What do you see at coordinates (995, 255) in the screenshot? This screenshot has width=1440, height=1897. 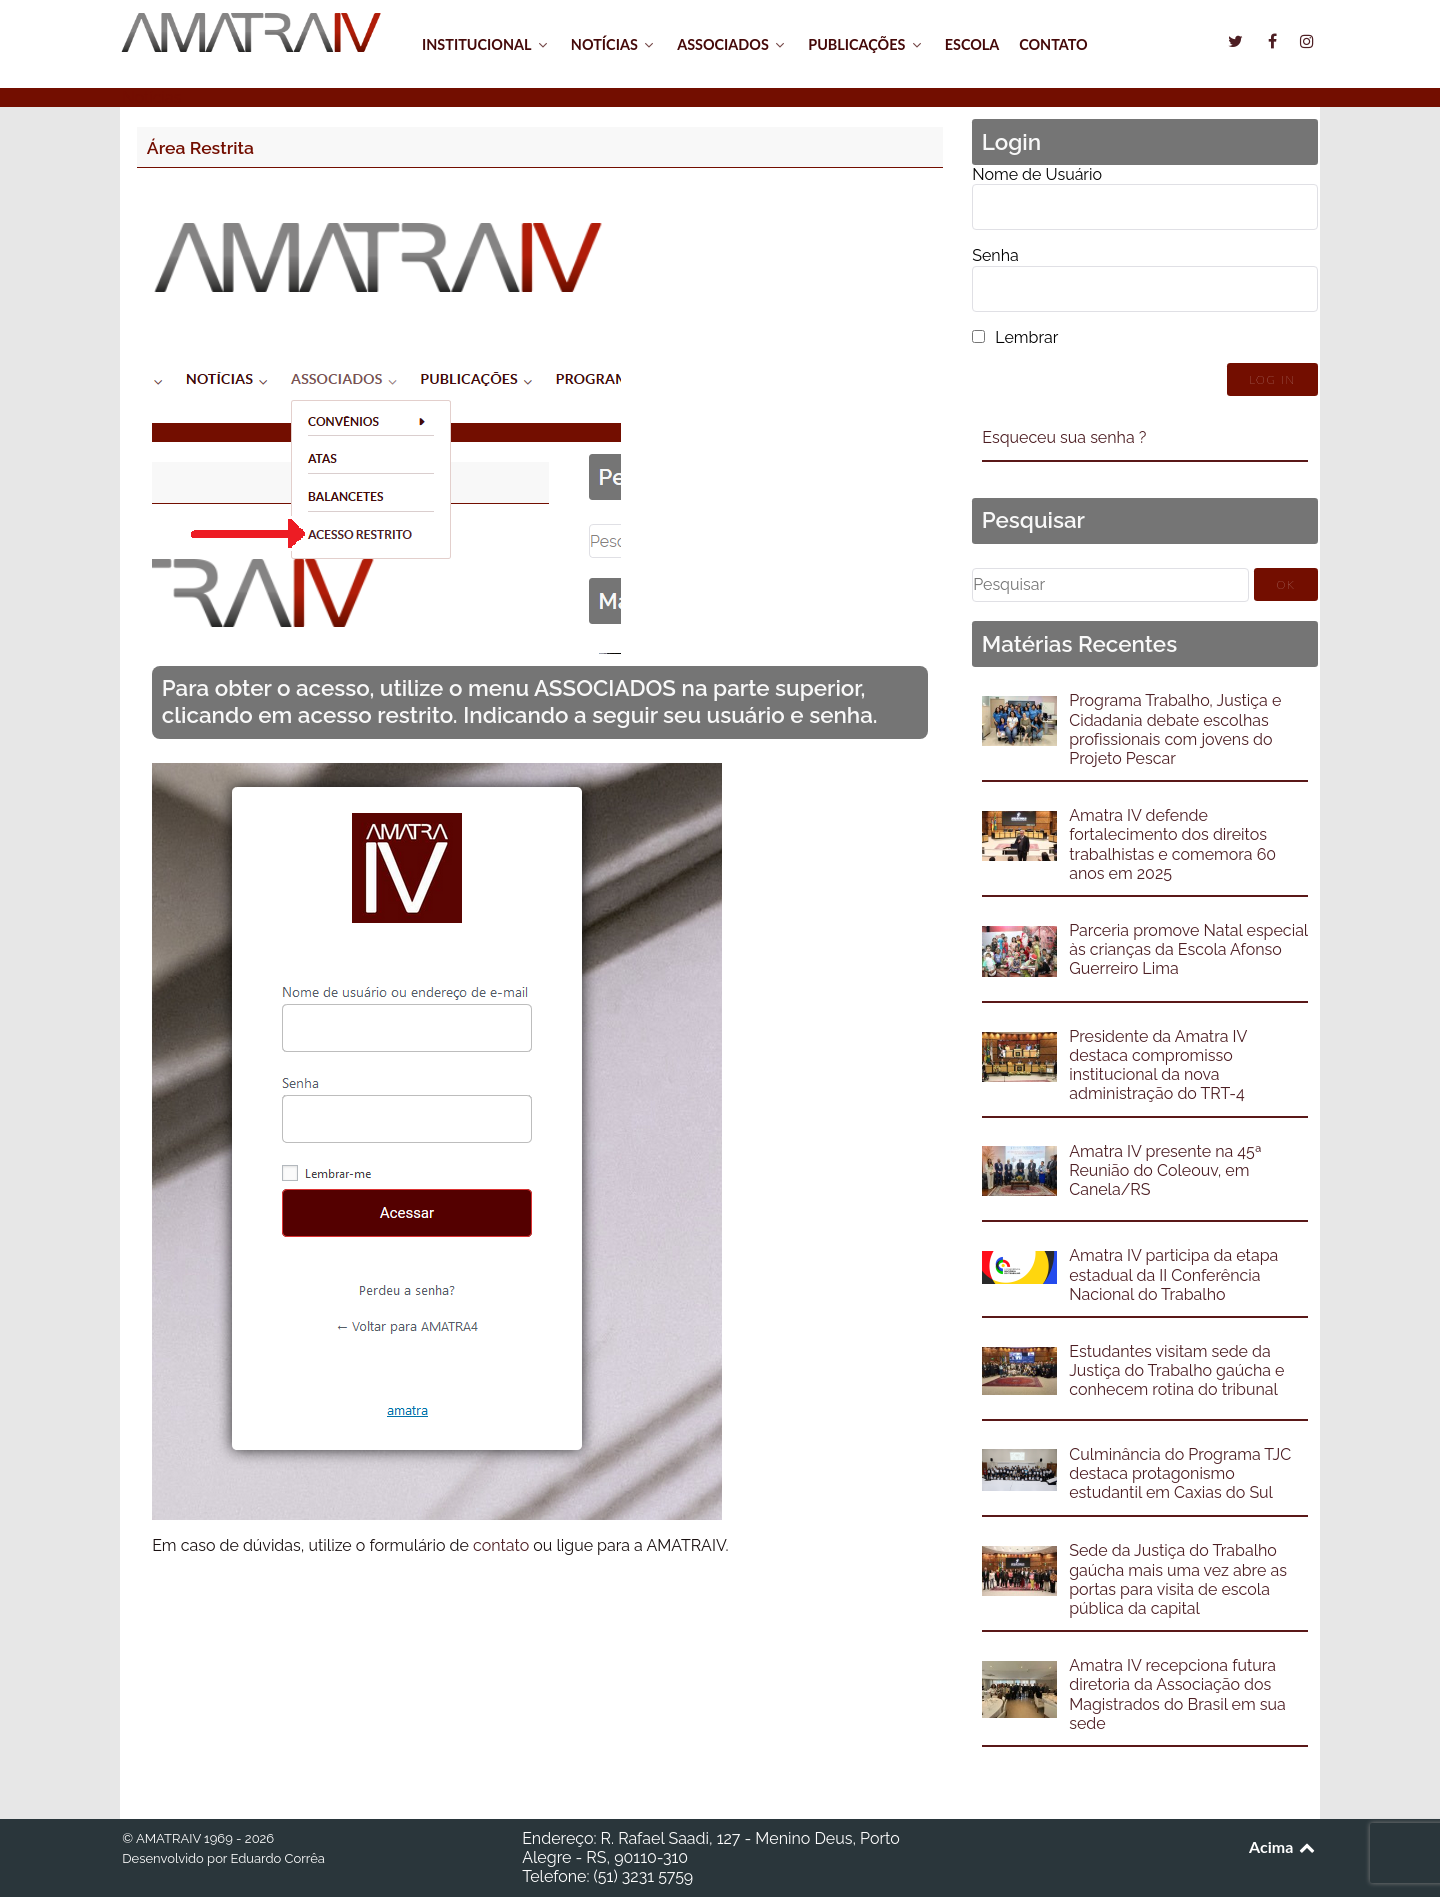 I see `Senha` at bounding box center [995, 255].